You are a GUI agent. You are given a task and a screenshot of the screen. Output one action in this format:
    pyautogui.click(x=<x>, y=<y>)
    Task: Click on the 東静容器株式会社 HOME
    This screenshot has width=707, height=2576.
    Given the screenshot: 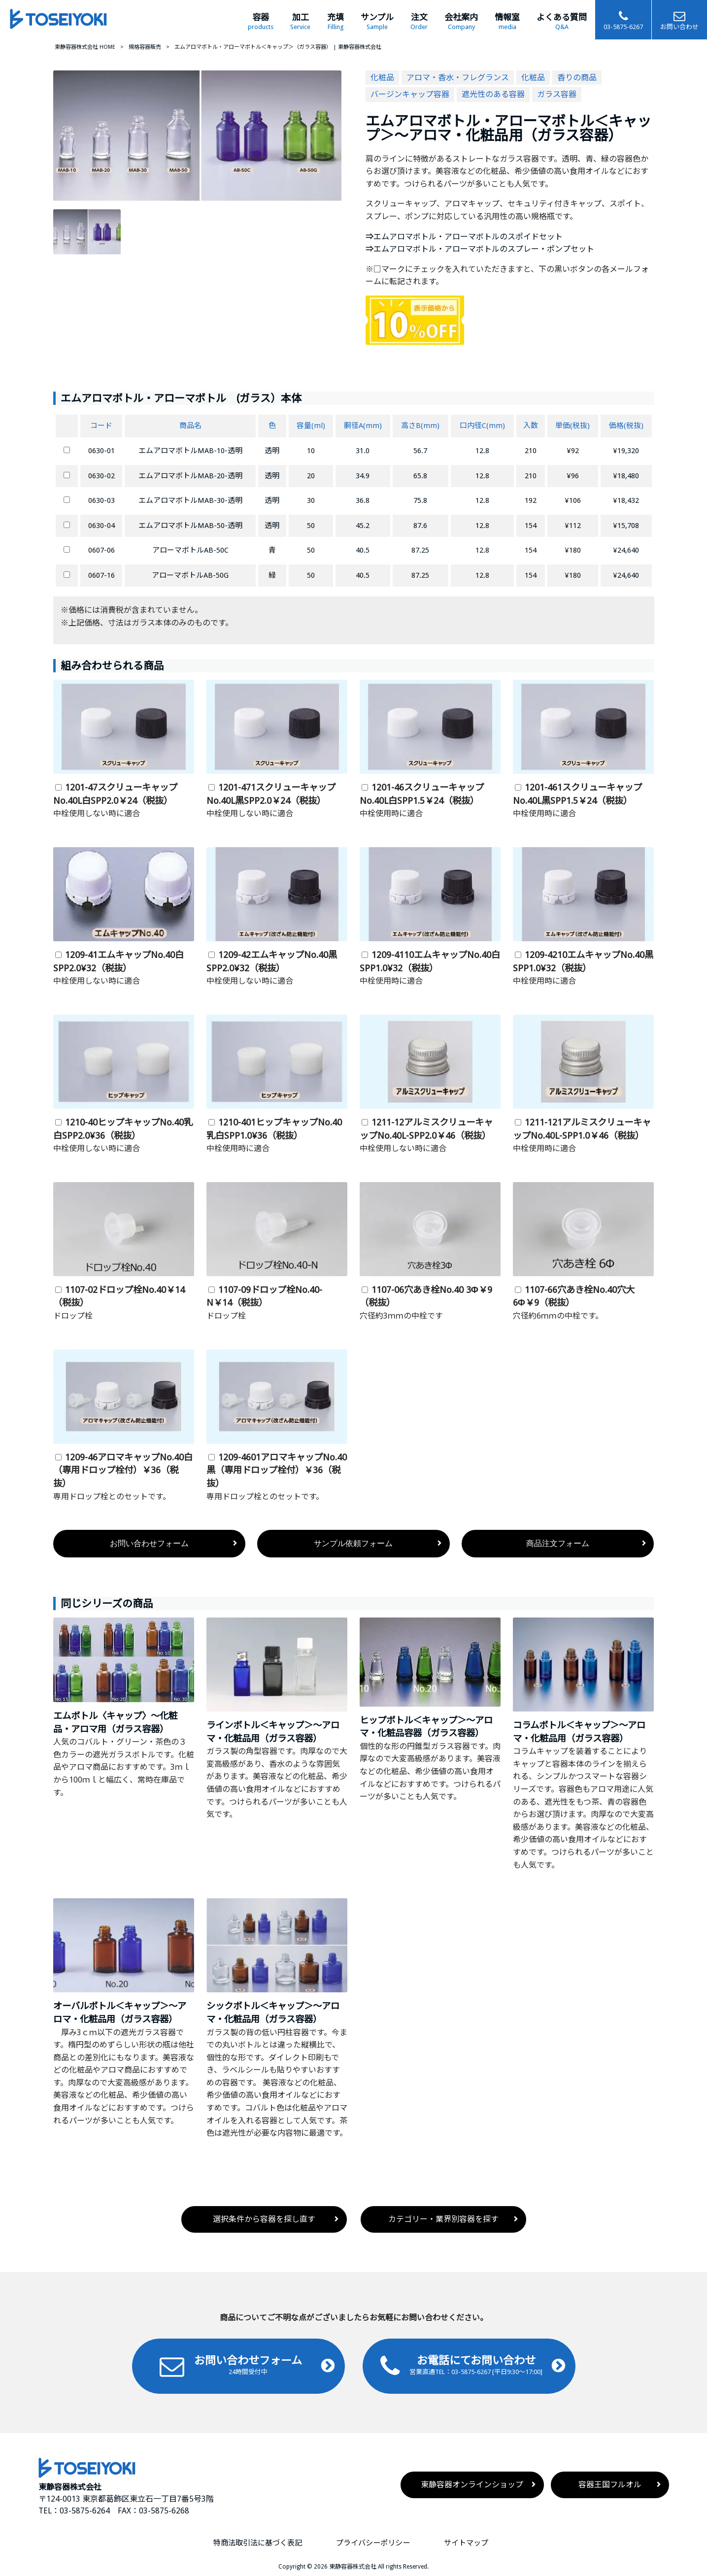 What is the action you would take?
    pyautogui.click(x=85, y=47)
    